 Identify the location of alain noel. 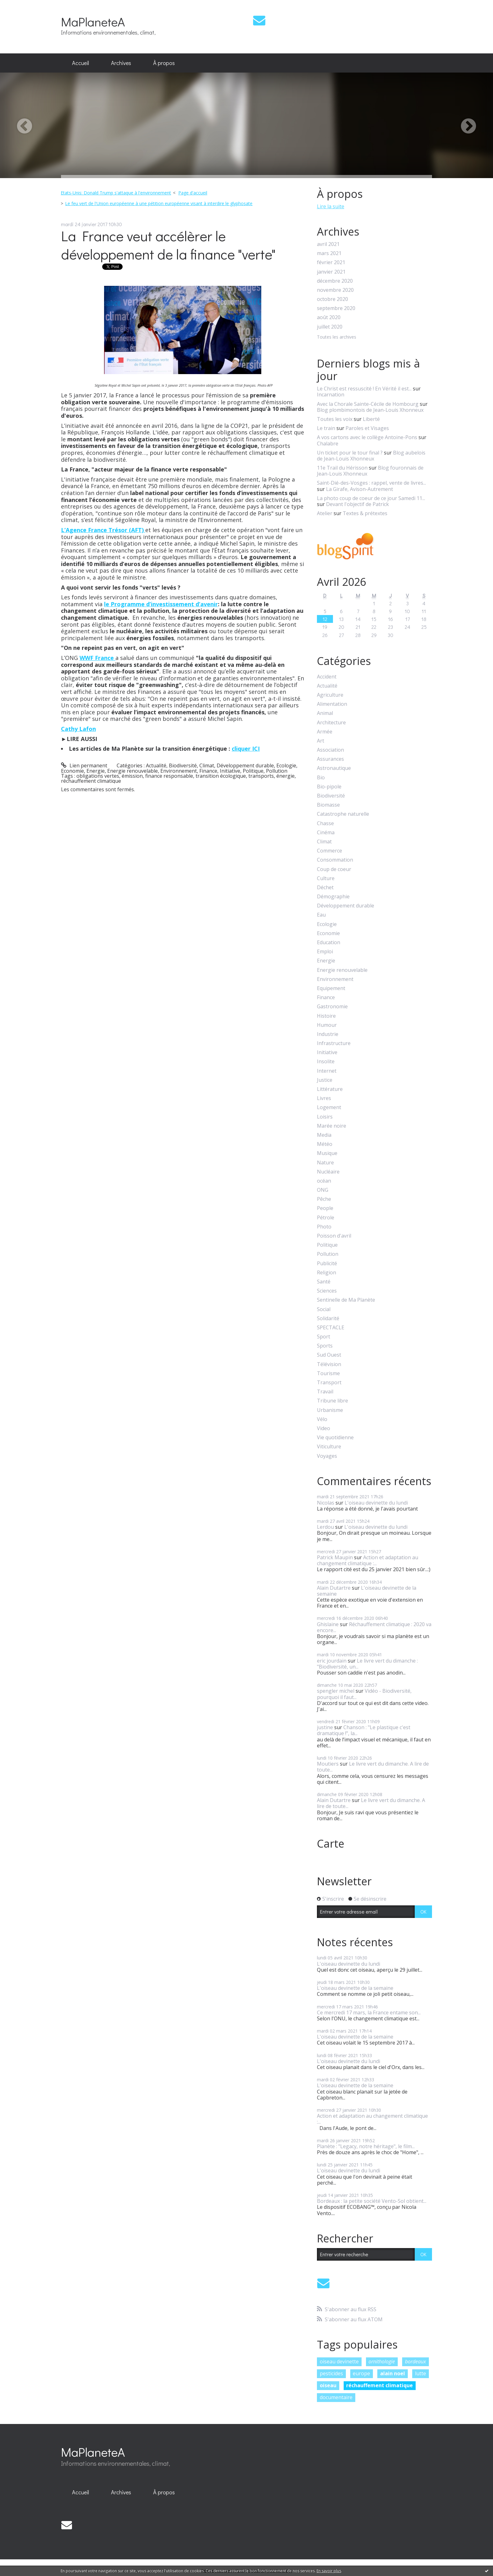
(392, 2373).